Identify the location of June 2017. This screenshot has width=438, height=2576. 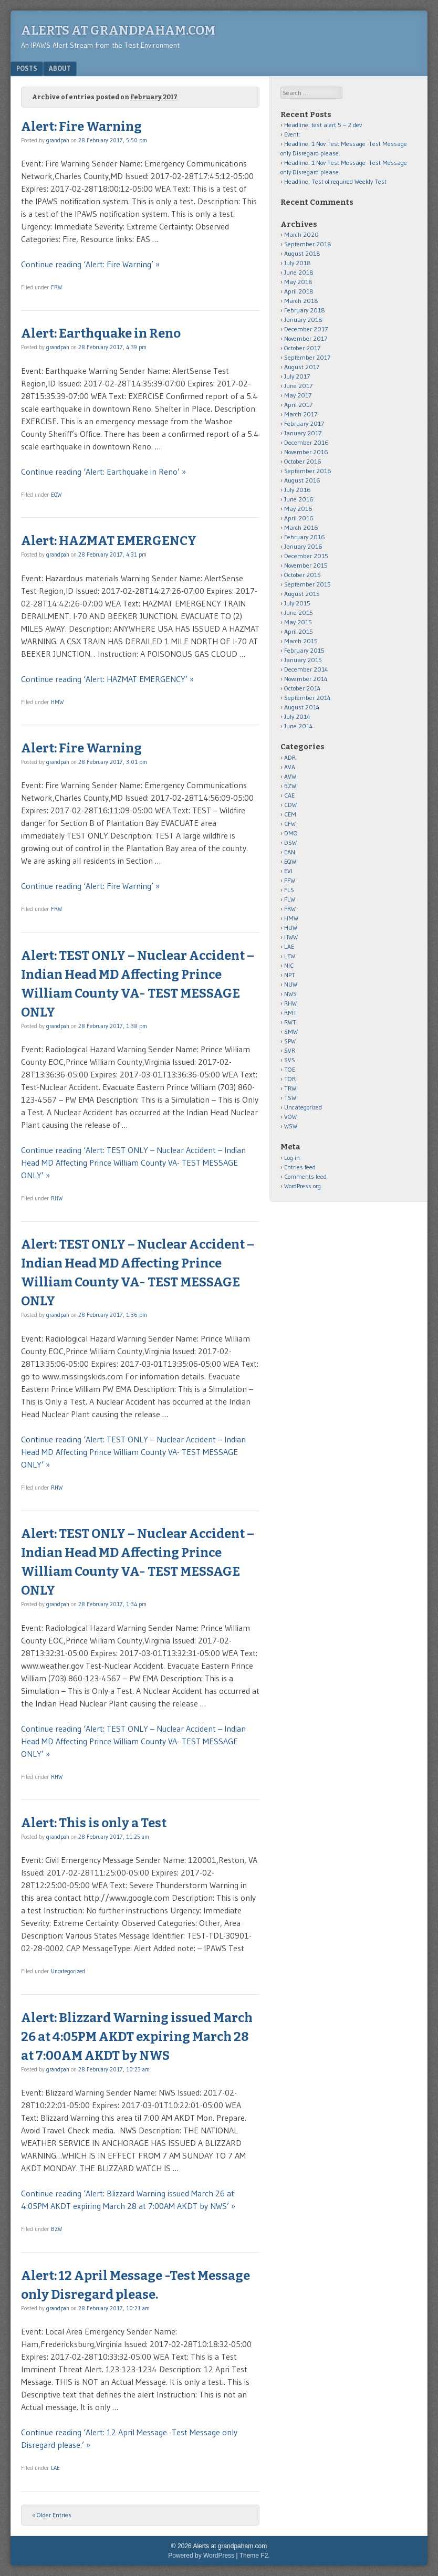
(298, 386).